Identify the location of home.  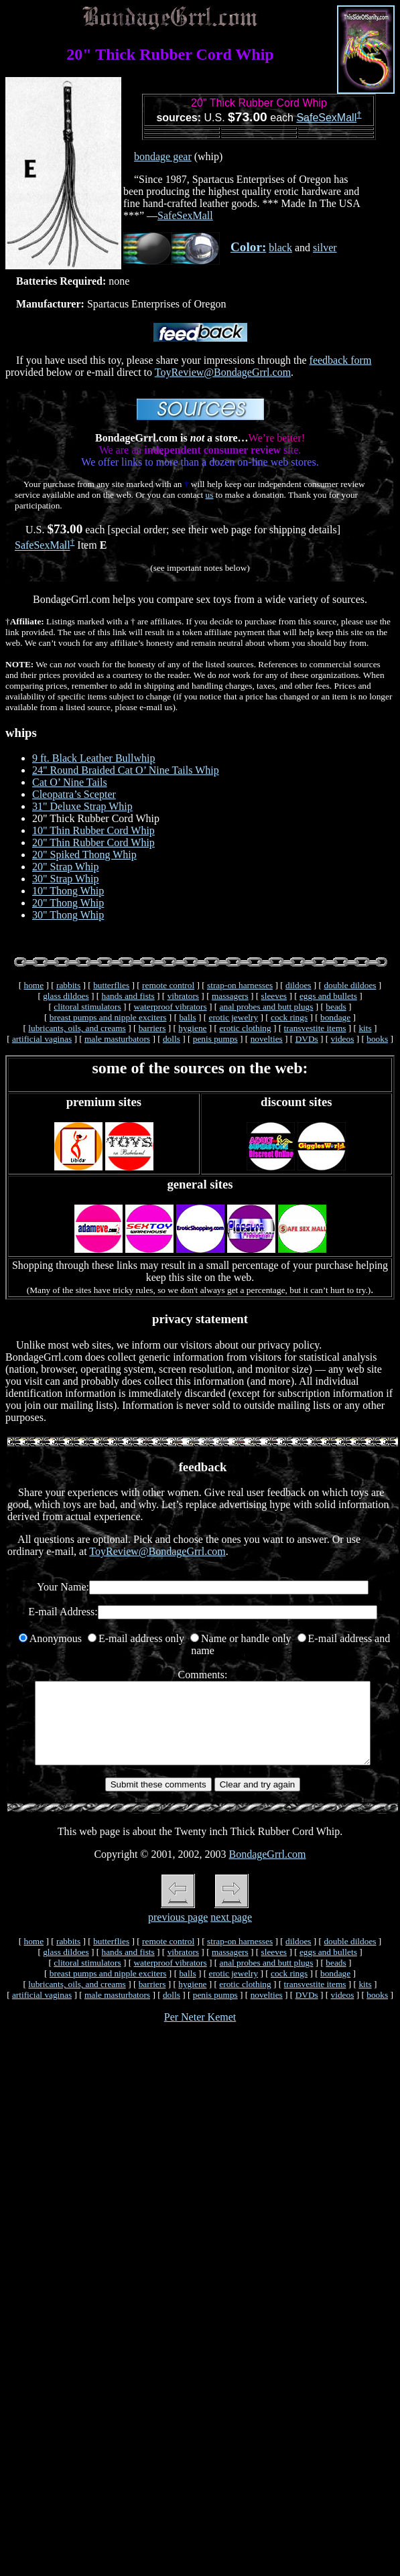
(33, 985).